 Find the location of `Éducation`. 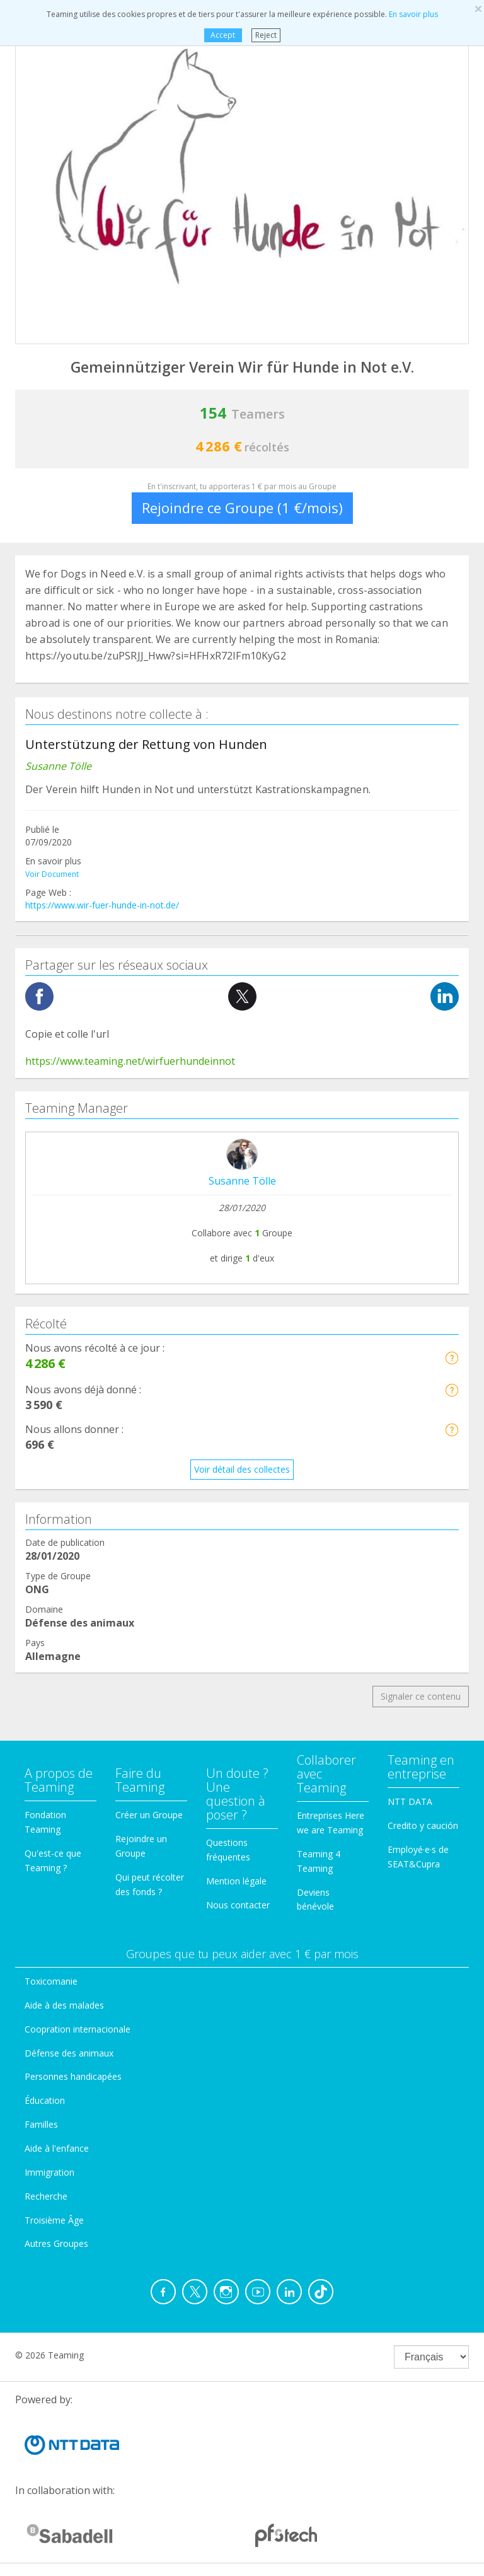

Éducation is located at coordinates (45, 2100).